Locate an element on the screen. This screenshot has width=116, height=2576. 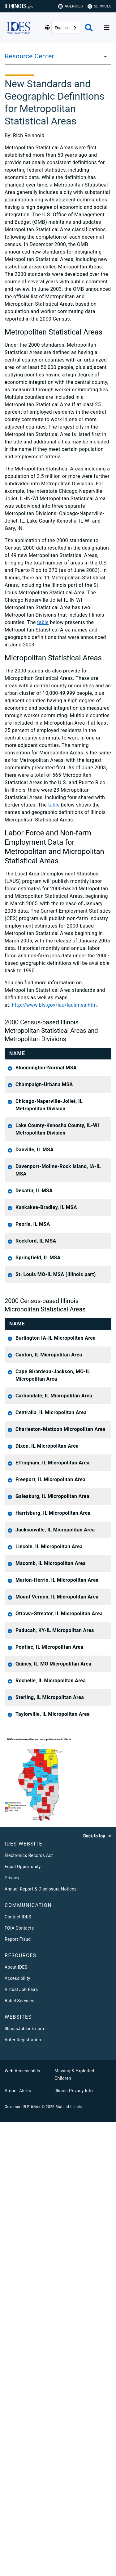
Voter Registration is located at coordinates (23, 2494).